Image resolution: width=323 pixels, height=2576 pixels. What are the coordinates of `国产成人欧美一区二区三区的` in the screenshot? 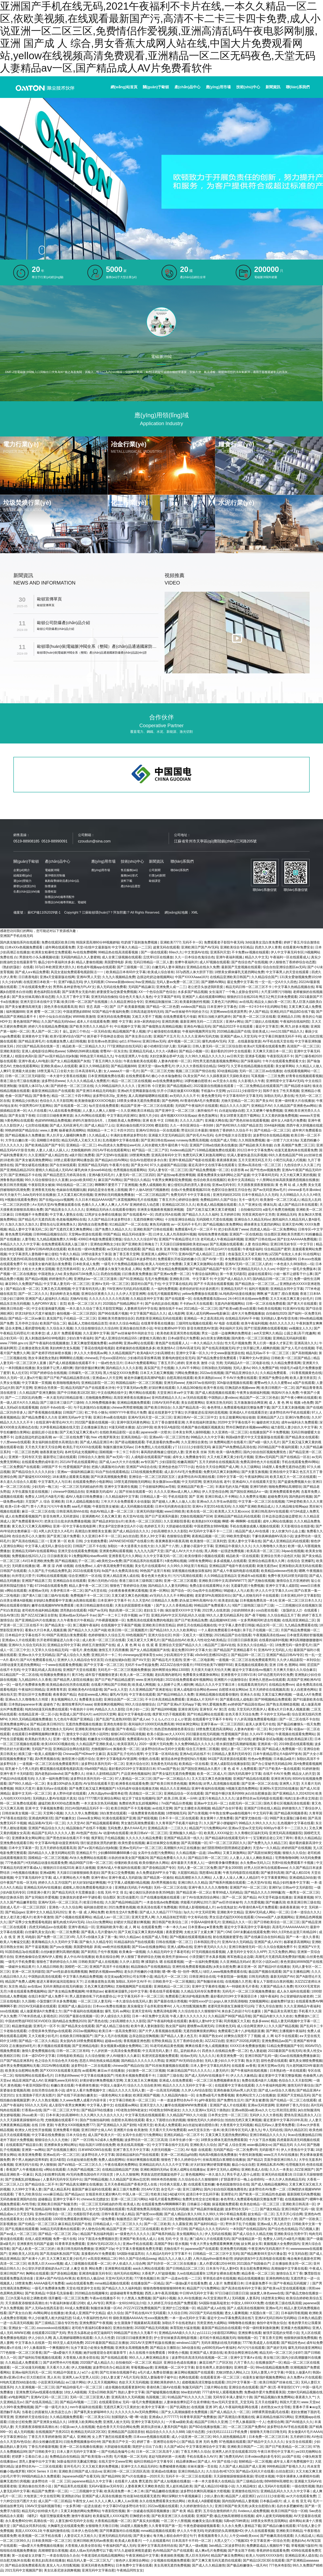 It's located at (33, 2252).